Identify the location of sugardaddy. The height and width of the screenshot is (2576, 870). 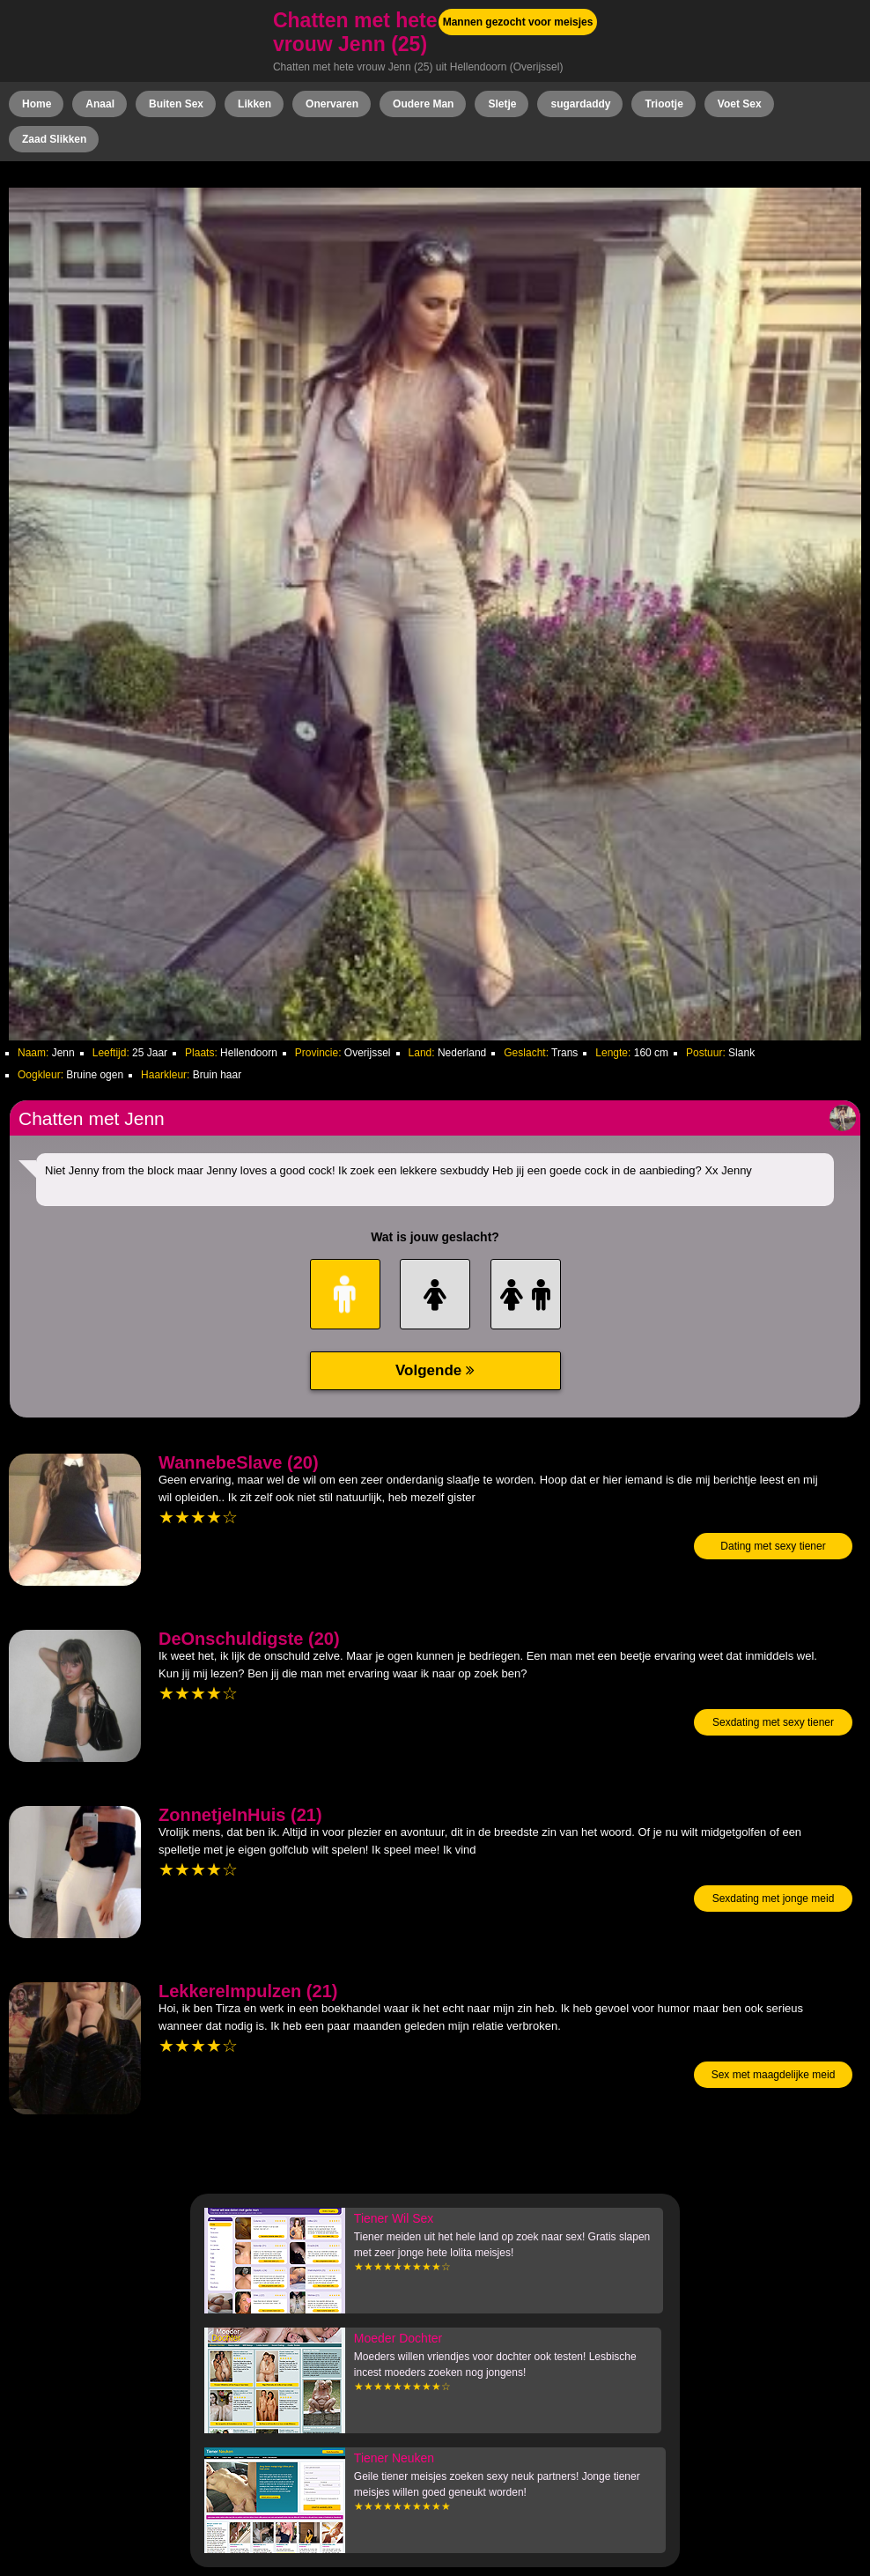
(580, 104).